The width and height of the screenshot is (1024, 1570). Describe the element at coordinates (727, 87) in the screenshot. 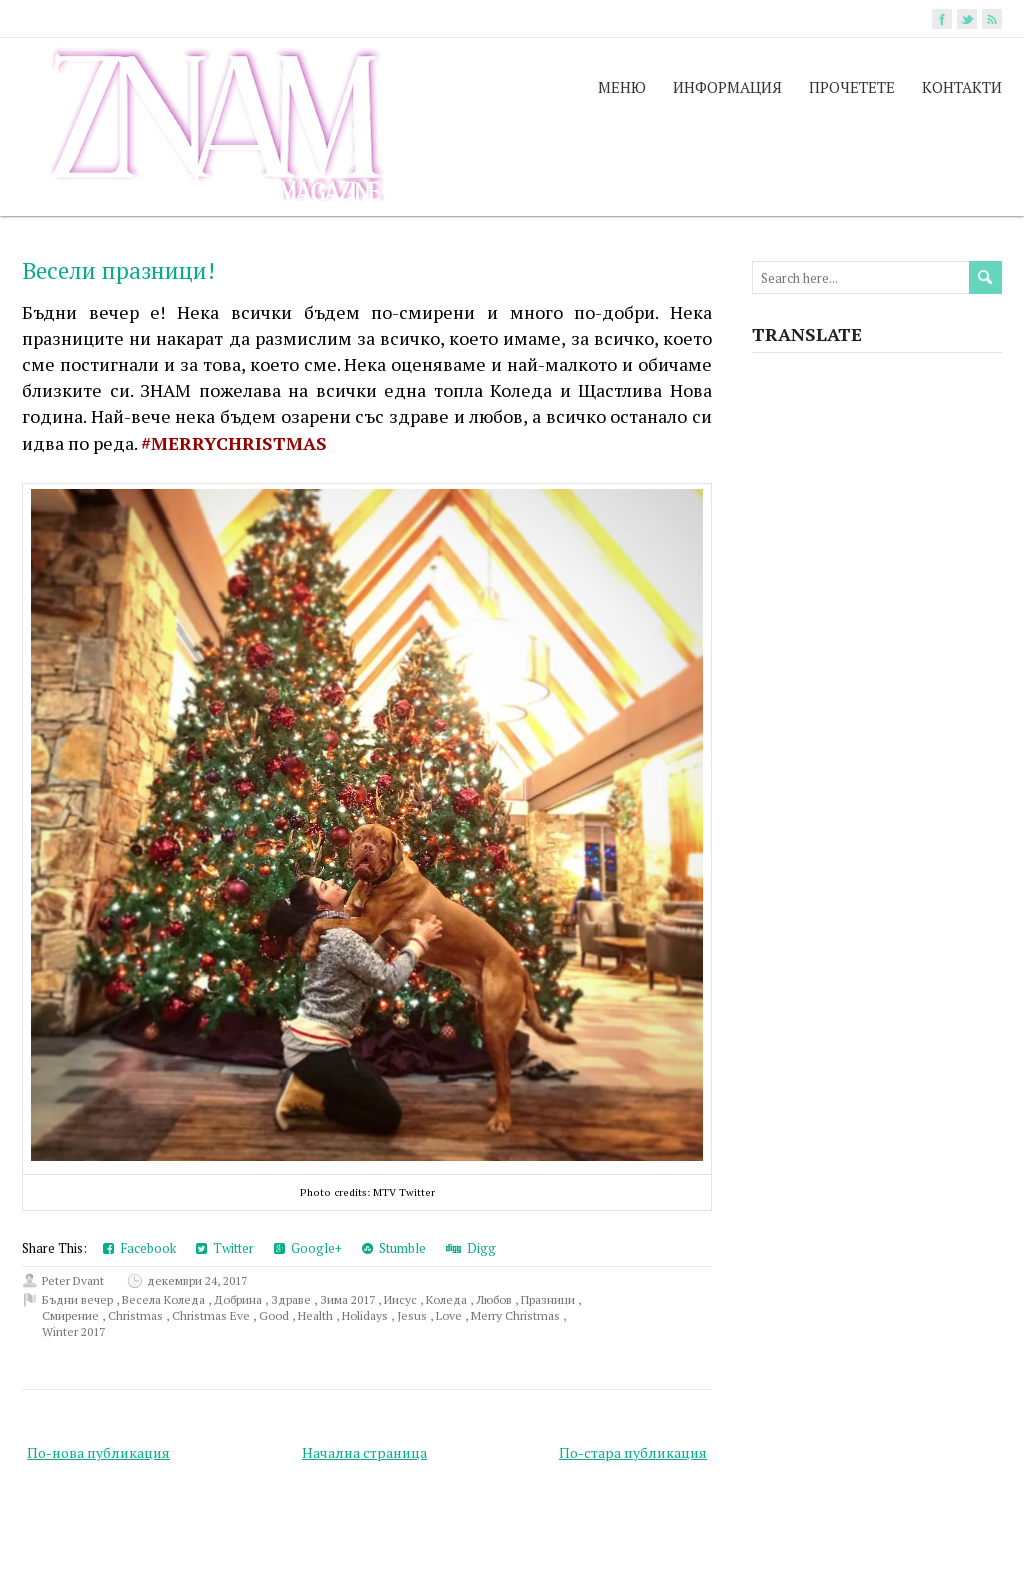

I see `ИНФОРМАЦИЯ` at that location.